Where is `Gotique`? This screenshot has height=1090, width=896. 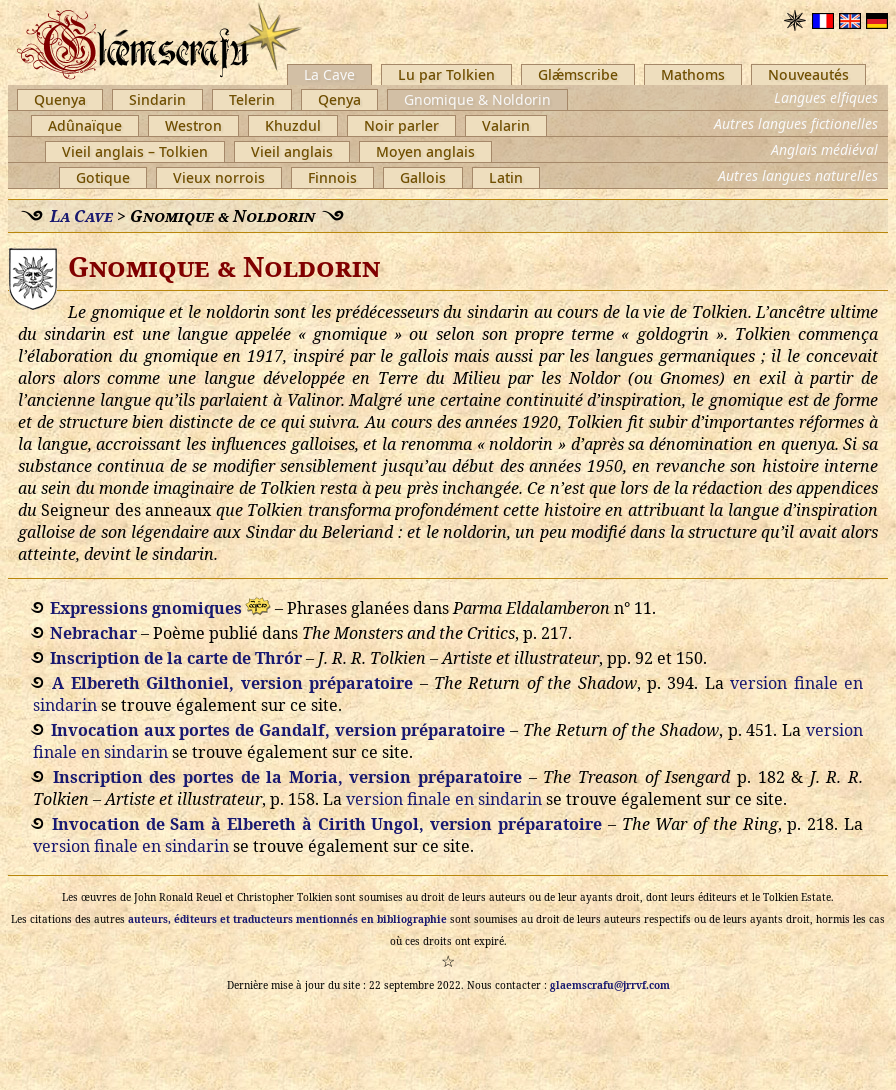
Gotique is located at coordinates (103, 177).